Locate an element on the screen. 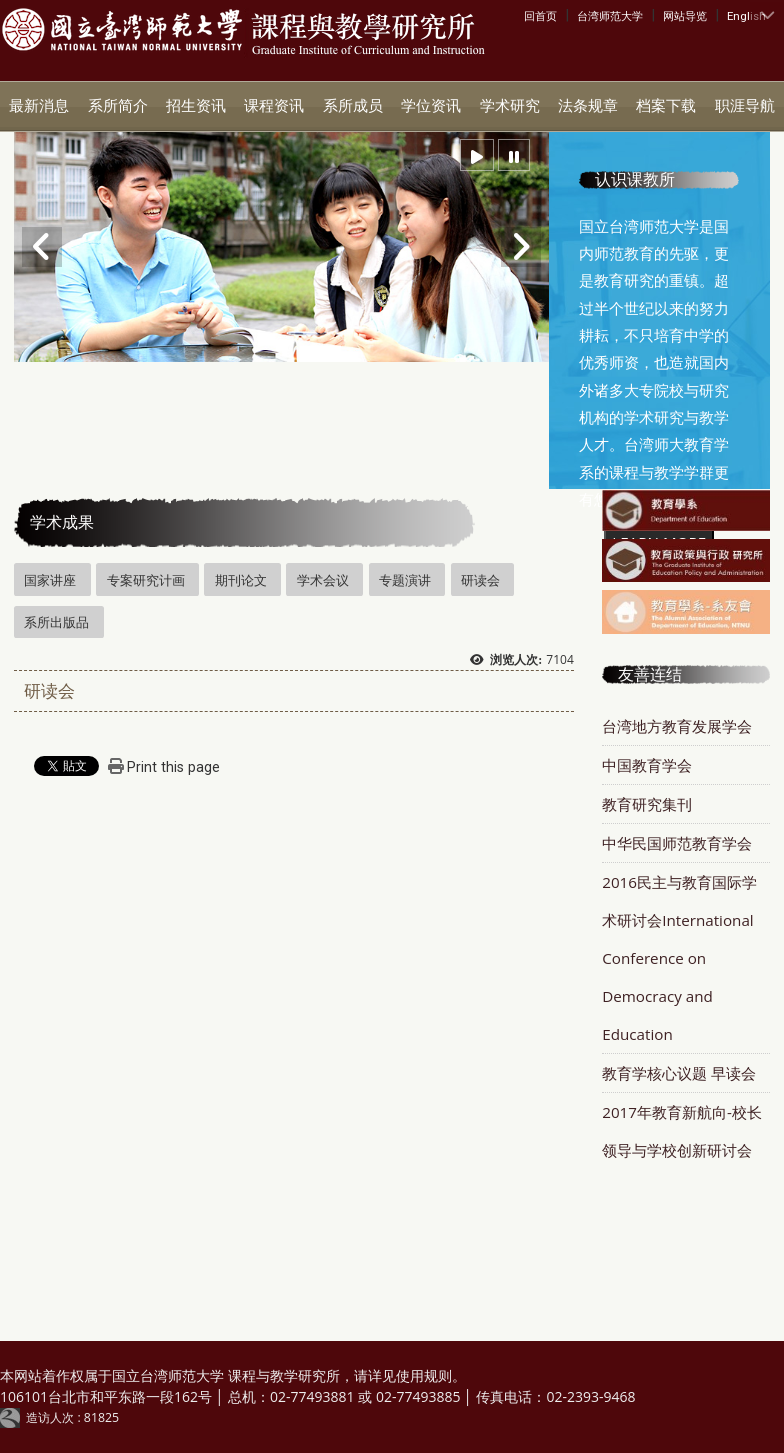 The image size is (784, 1453). 职涯导航 is located at coordinates (745, 106).